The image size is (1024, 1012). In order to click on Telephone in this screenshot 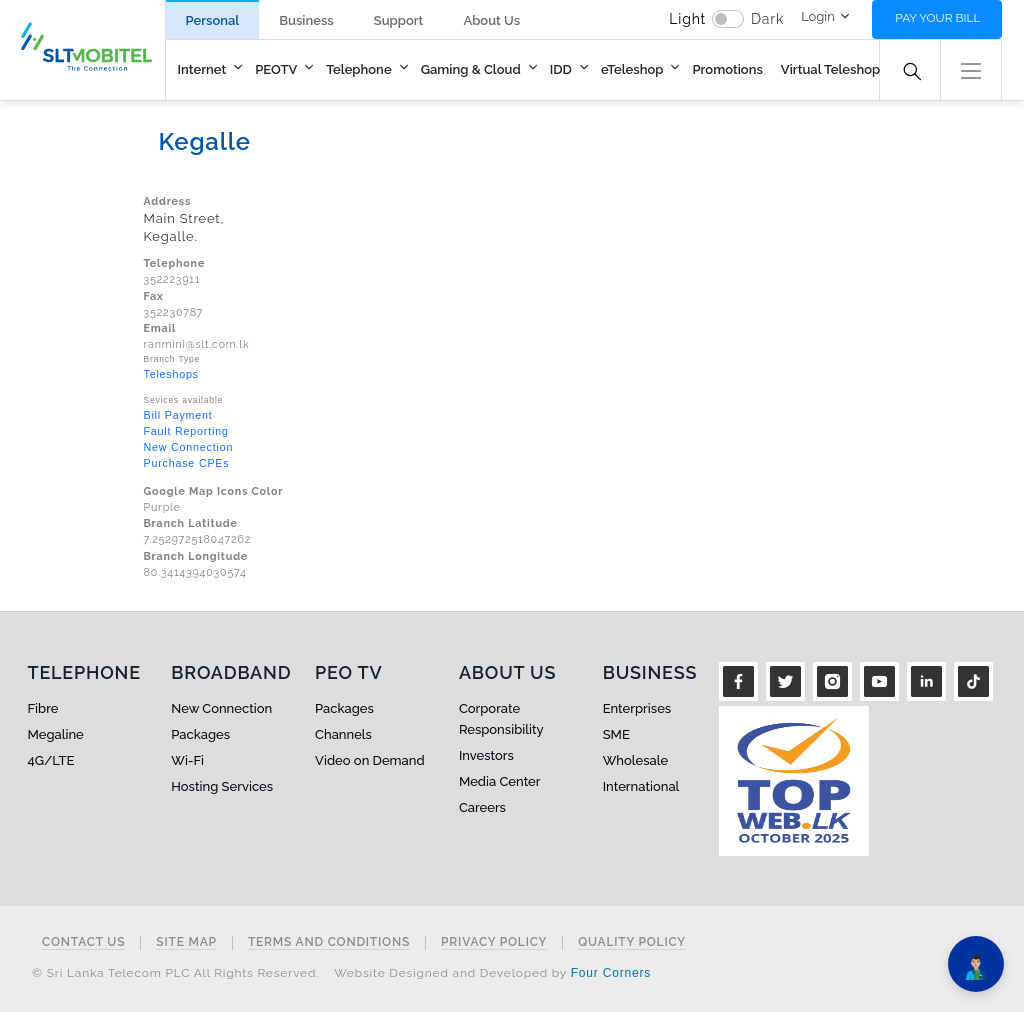, I will do `click(358, 69)`.